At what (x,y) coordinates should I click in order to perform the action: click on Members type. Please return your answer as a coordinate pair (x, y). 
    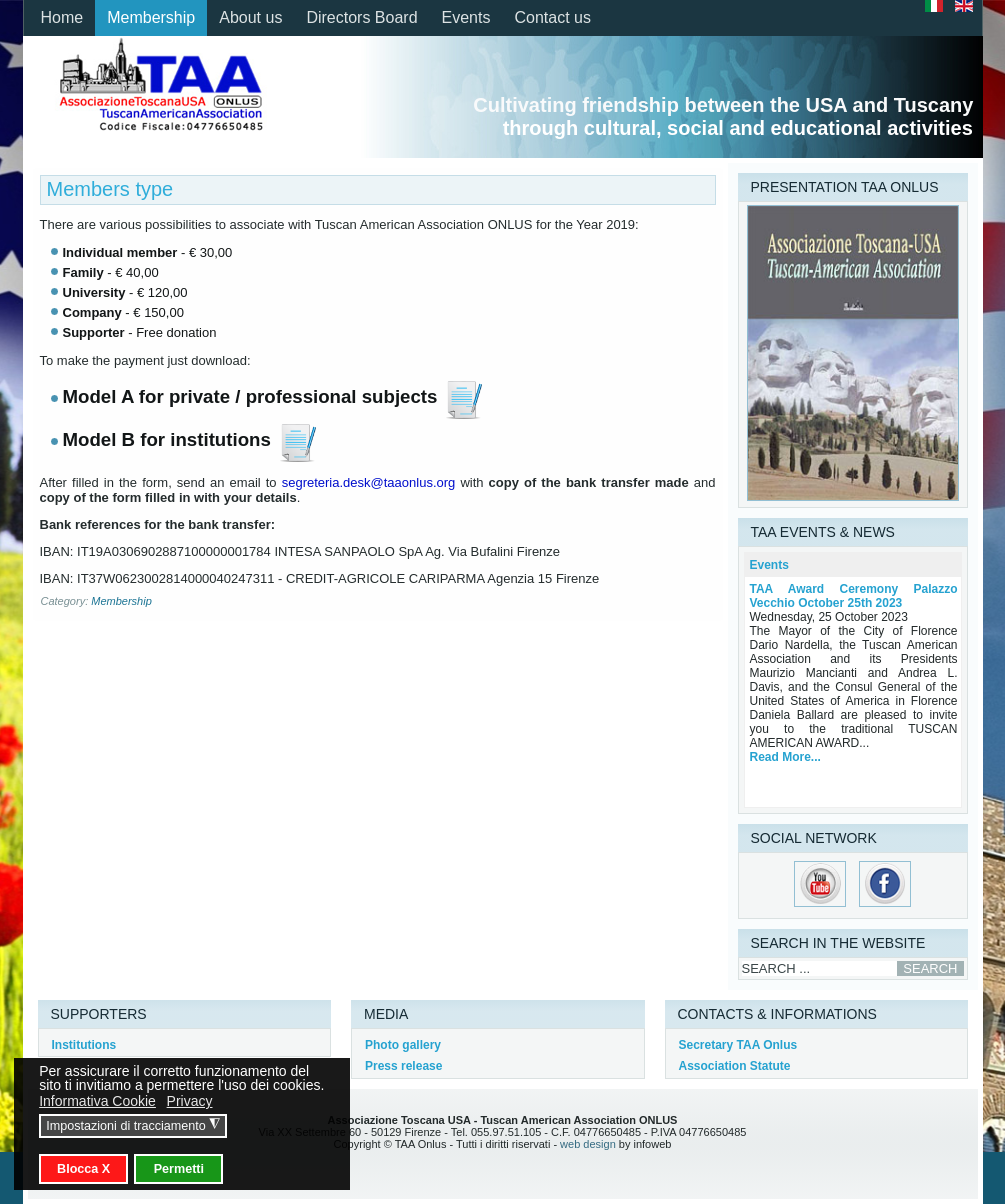
    Looking at the image, I should click on (110, 189).